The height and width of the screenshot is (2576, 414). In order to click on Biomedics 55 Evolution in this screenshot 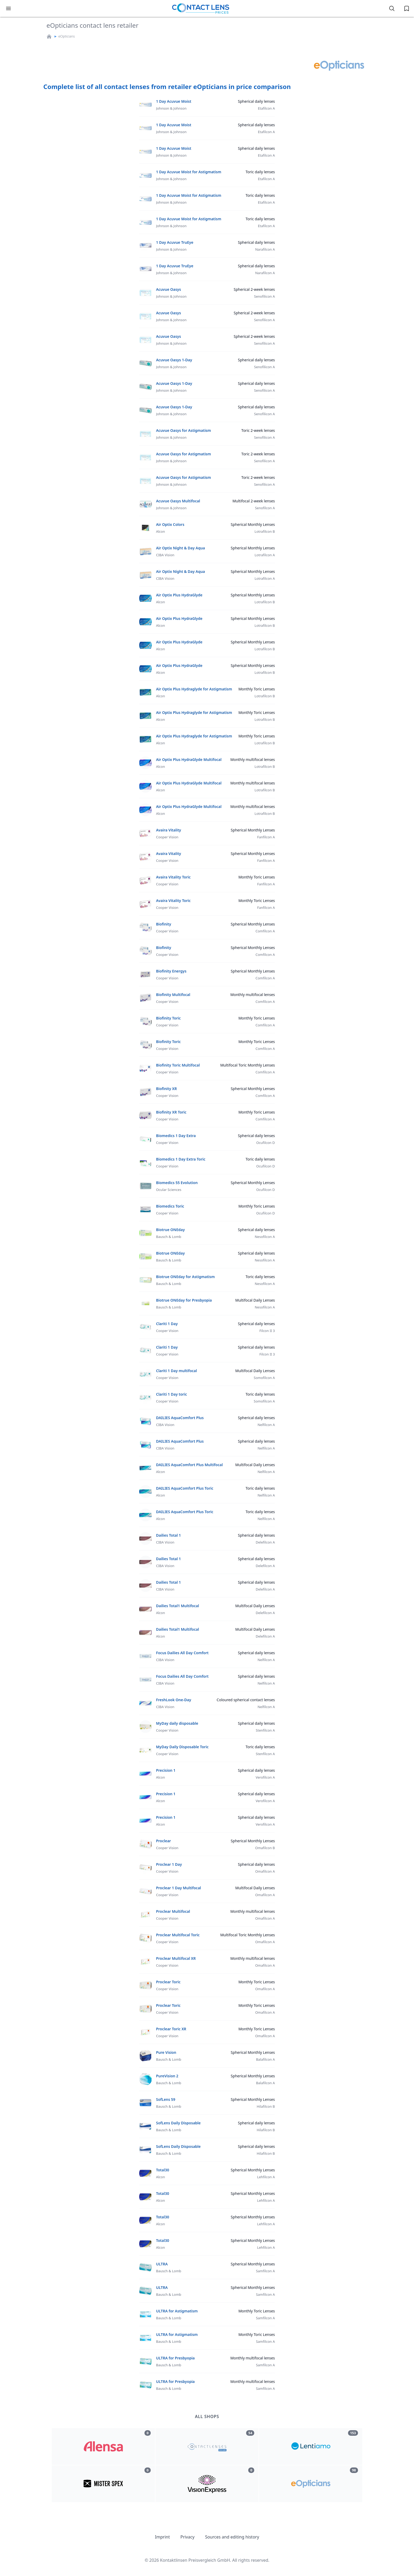, I will do `click(177, 1182)`.